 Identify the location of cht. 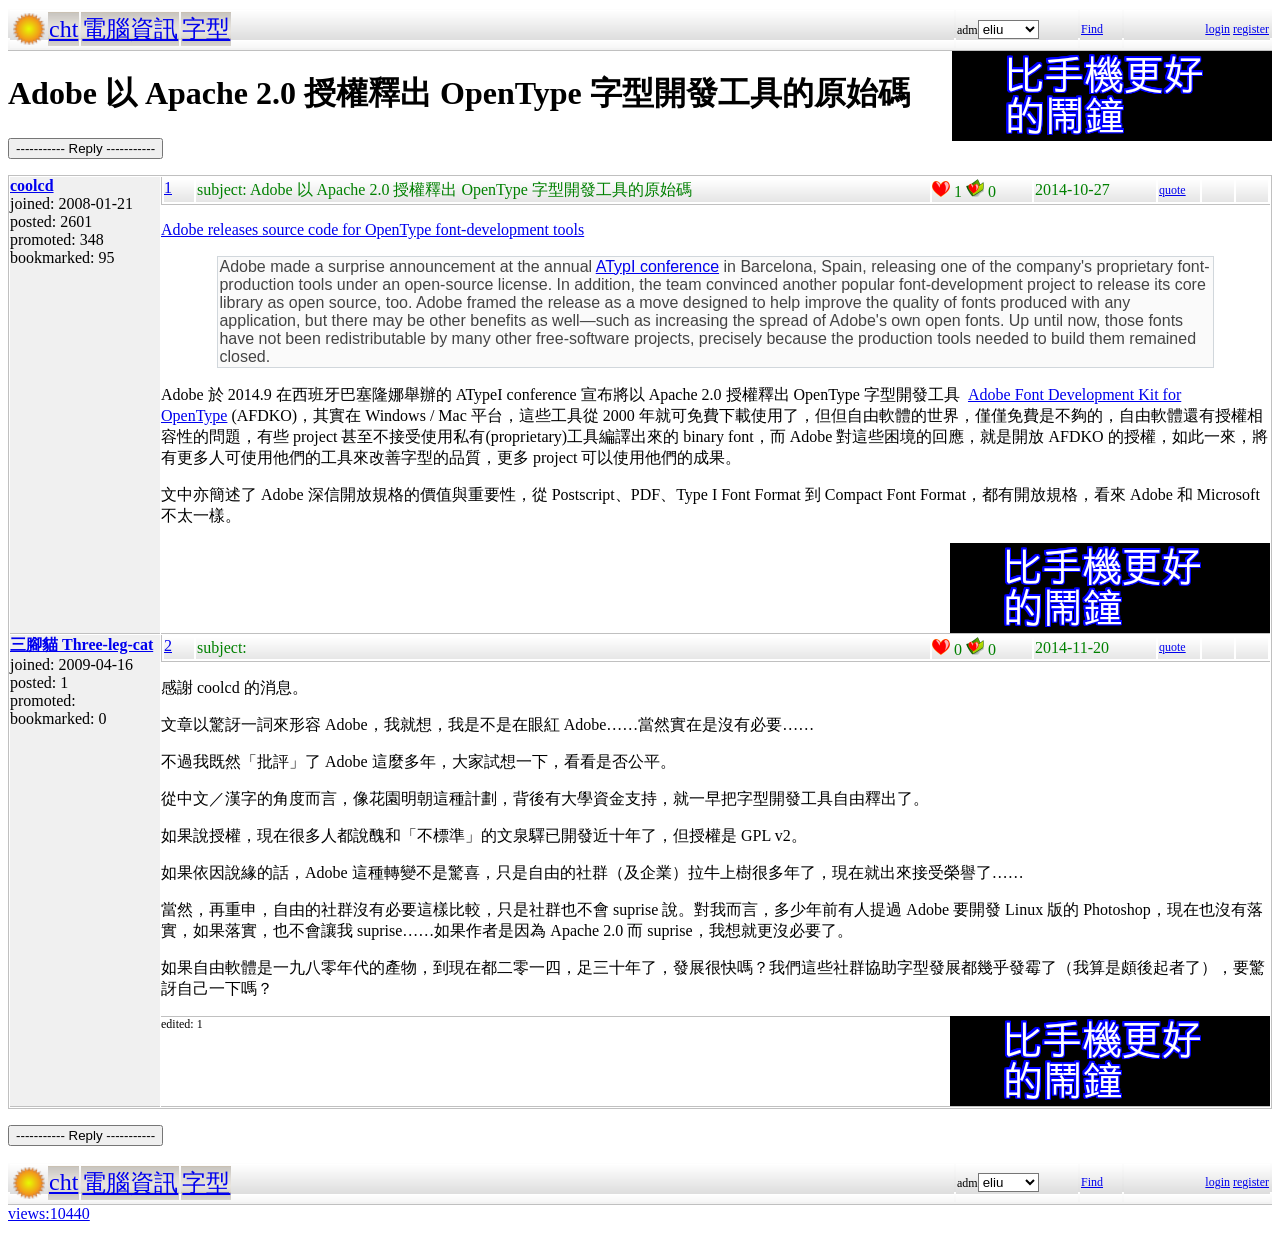
(63, 29).